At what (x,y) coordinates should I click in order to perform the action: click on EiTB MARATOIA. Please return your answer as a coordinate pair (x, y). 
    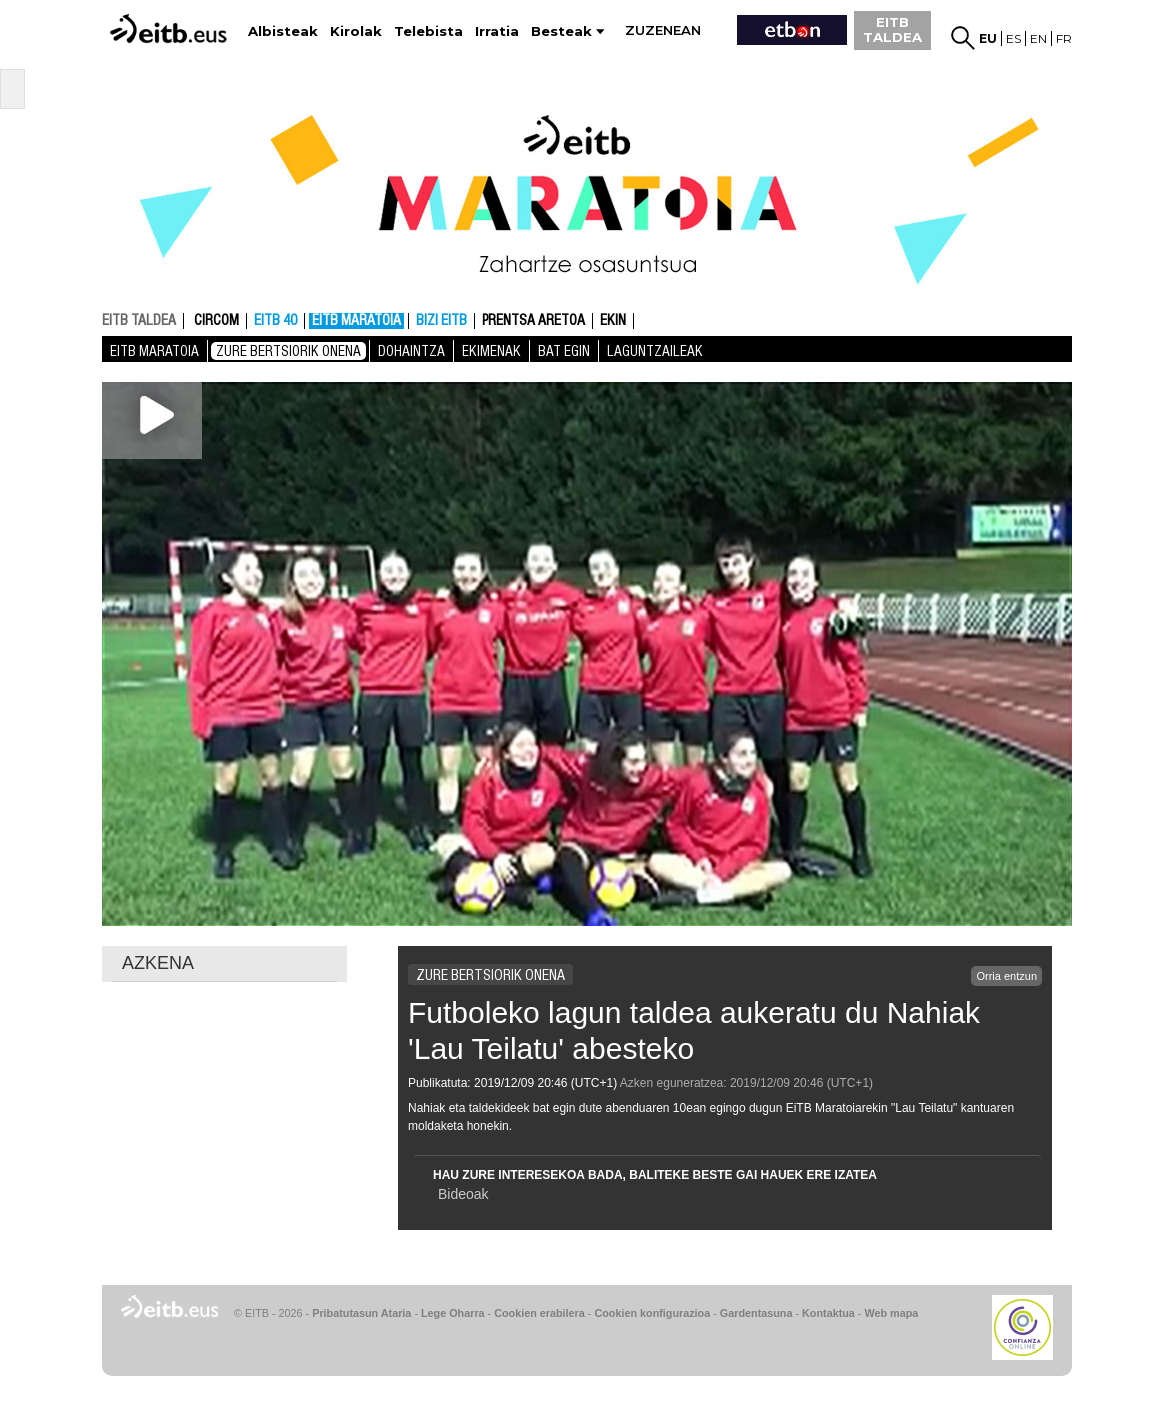
    Looking at the image, I should click on (356, 321).